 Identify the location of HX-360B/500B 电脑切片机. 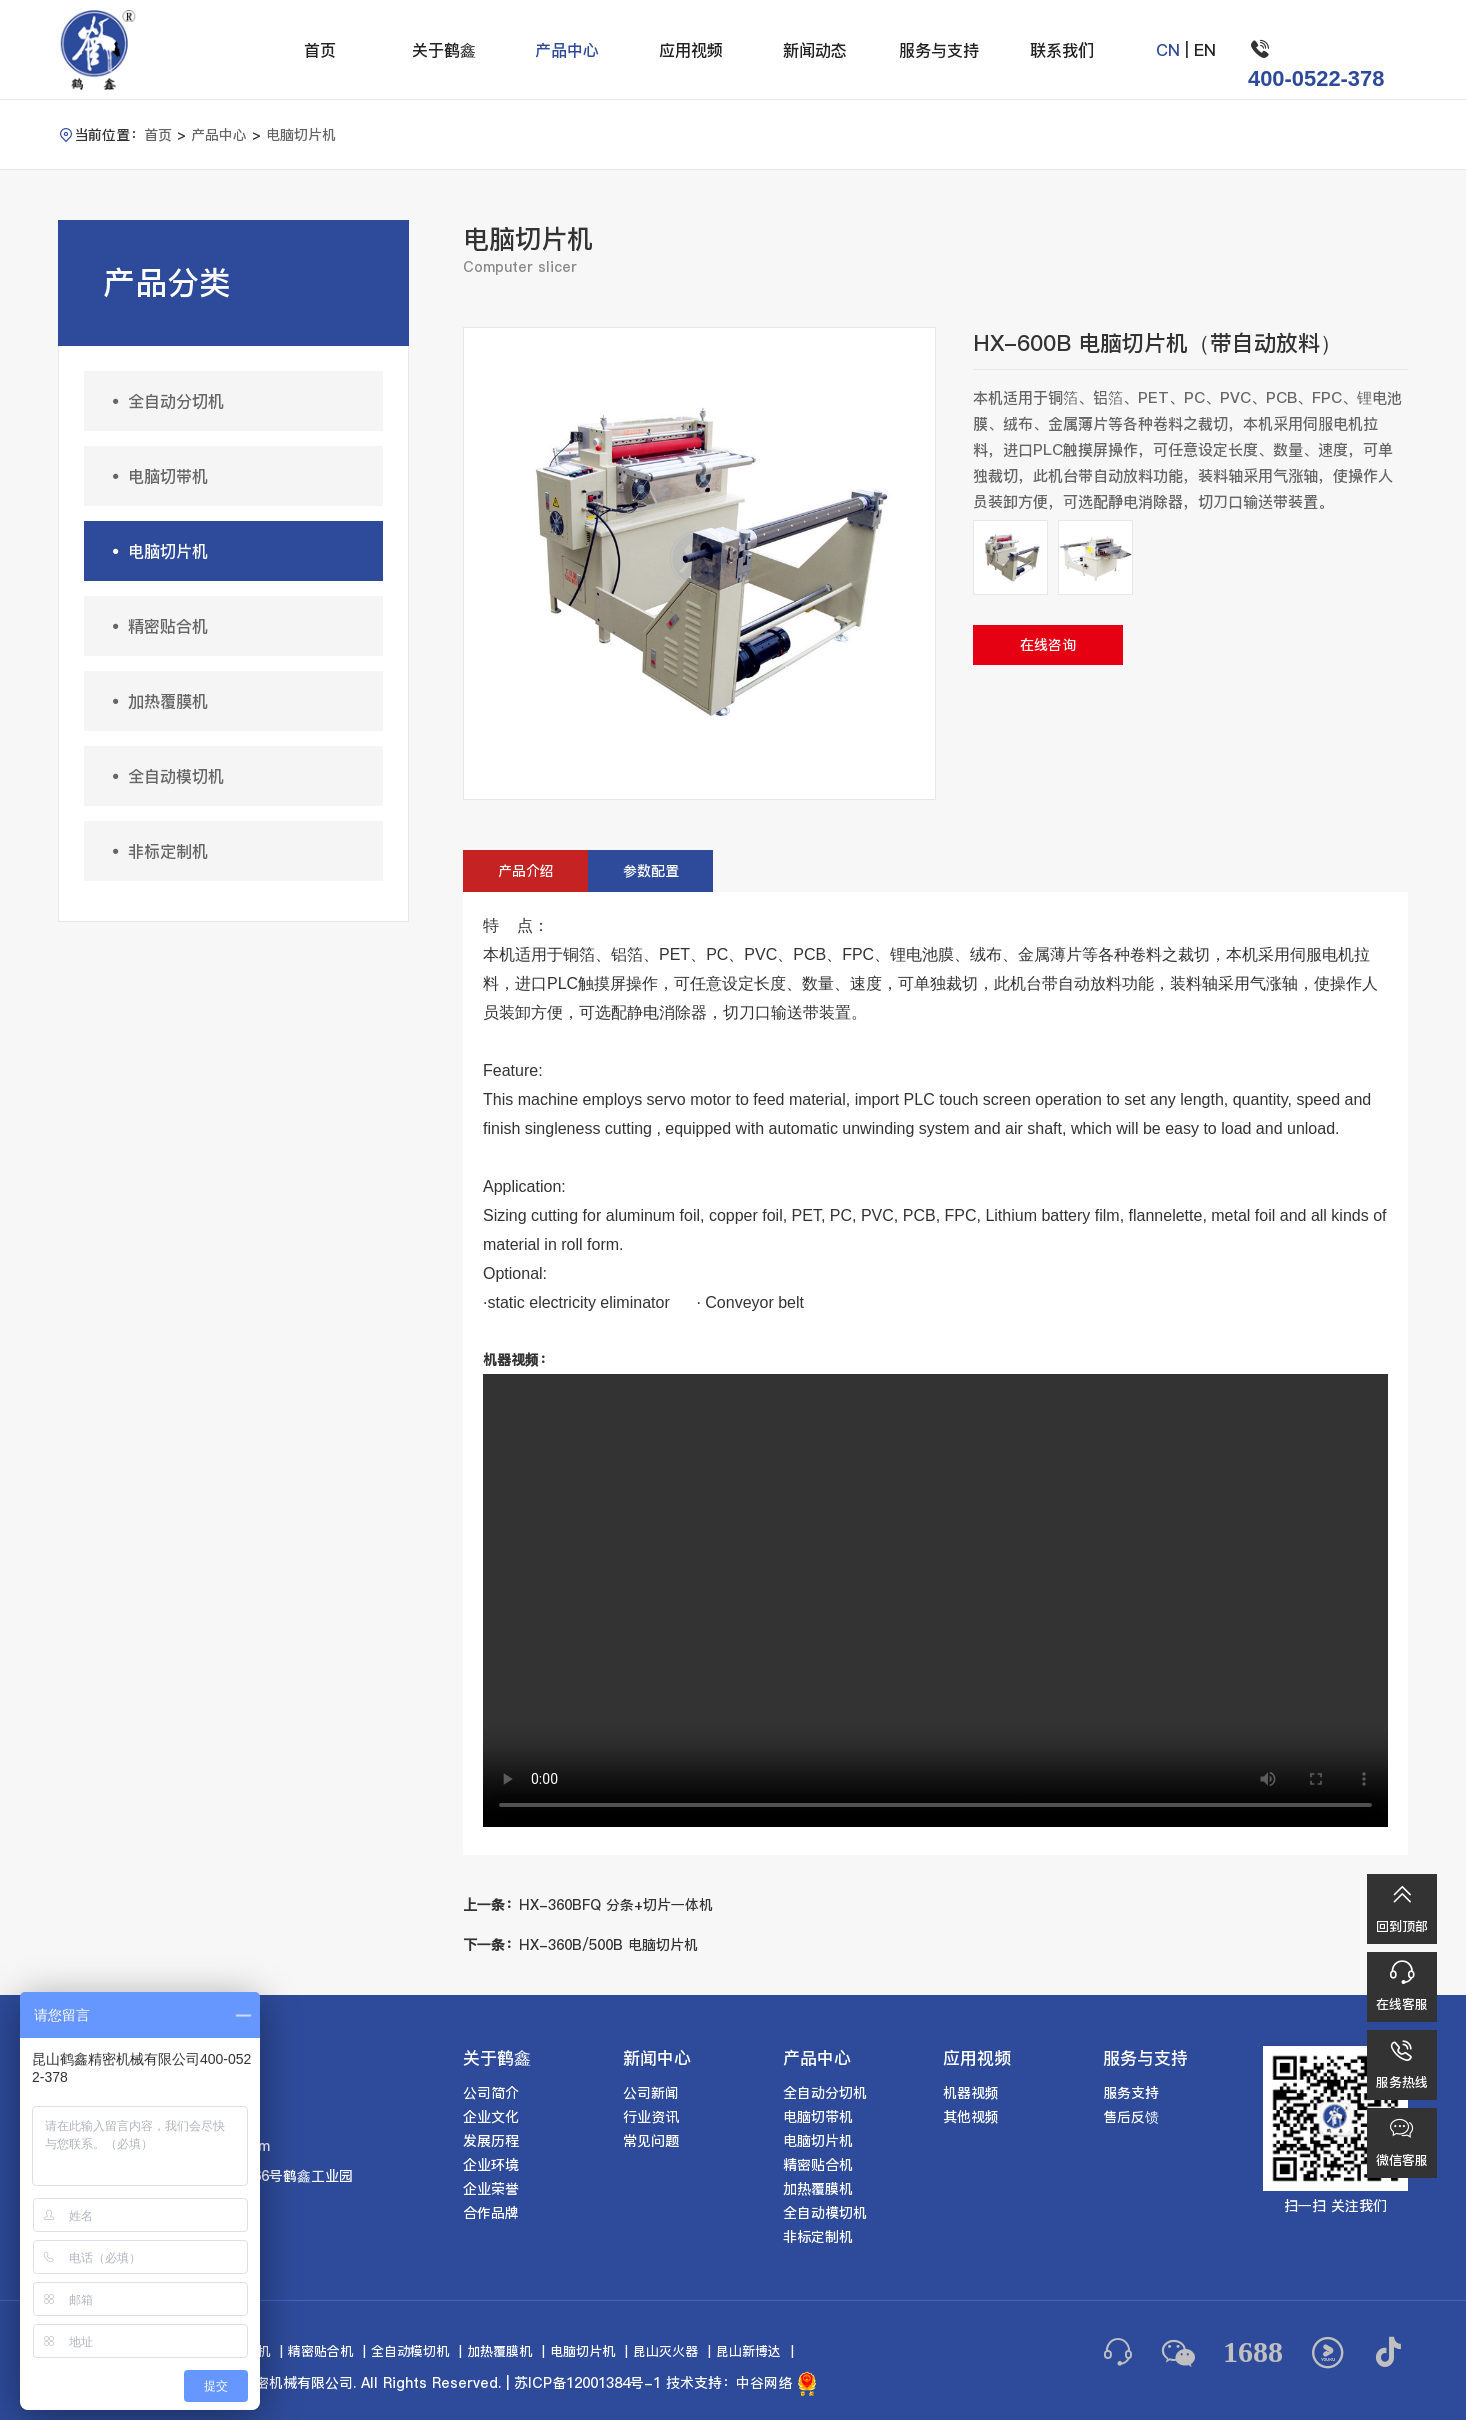
(580, 1945).